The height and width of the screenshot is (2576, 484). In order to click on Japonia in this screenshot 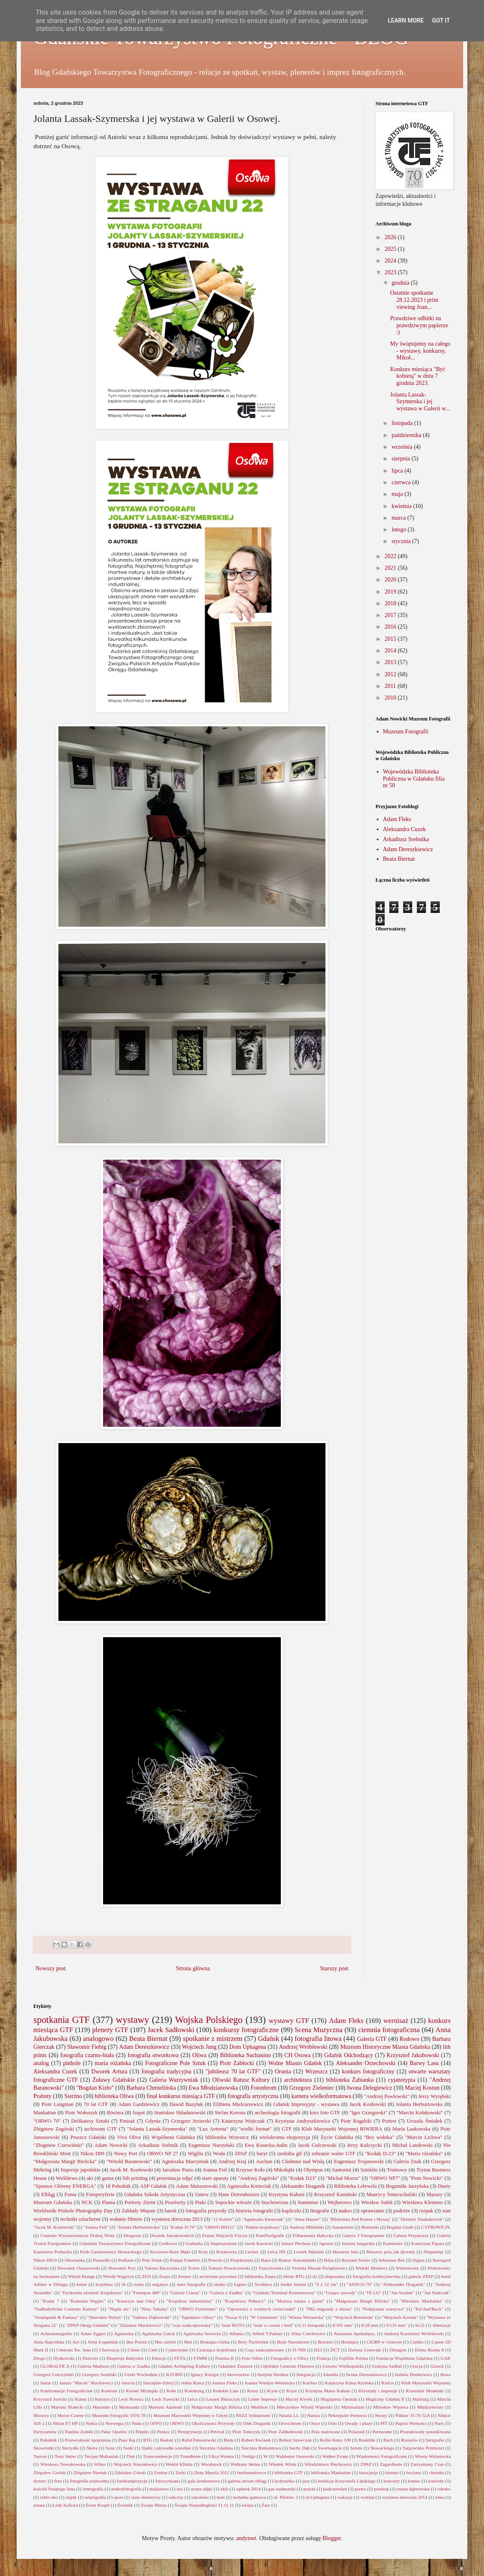, I will do `click(326, 2243)`.